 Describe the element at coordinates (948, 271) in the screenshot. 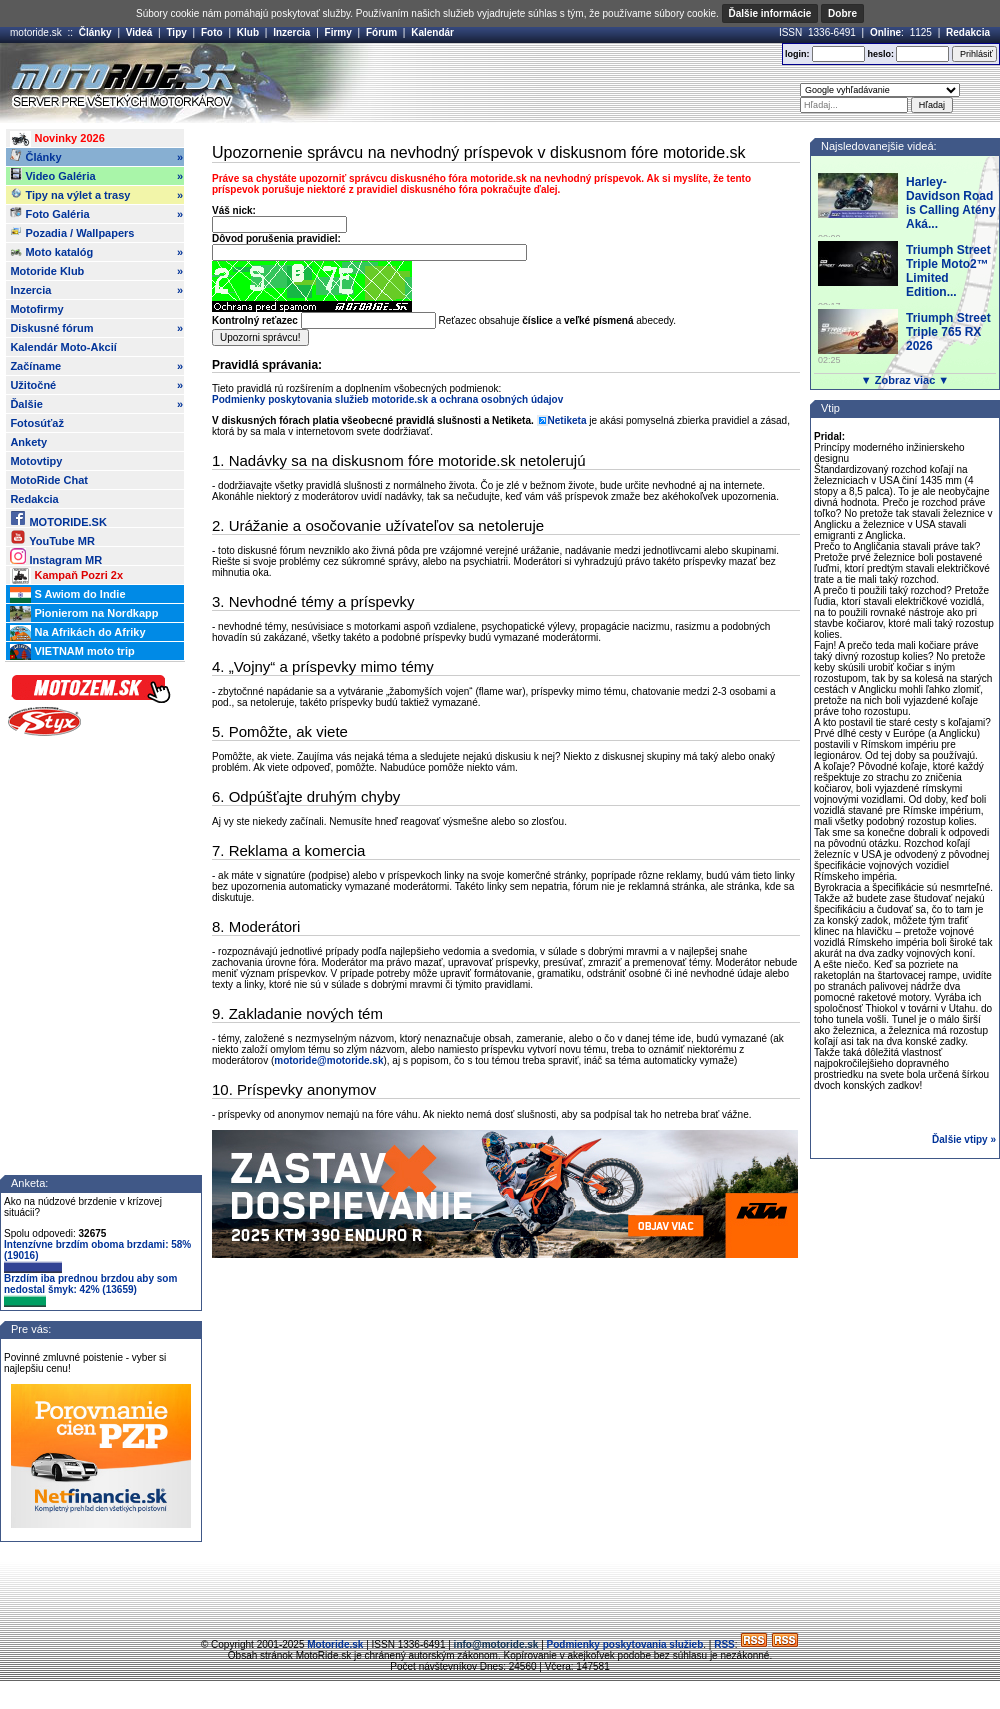

I see `Triumph Street Triple Moto2™ Limited Edition...` at that location.